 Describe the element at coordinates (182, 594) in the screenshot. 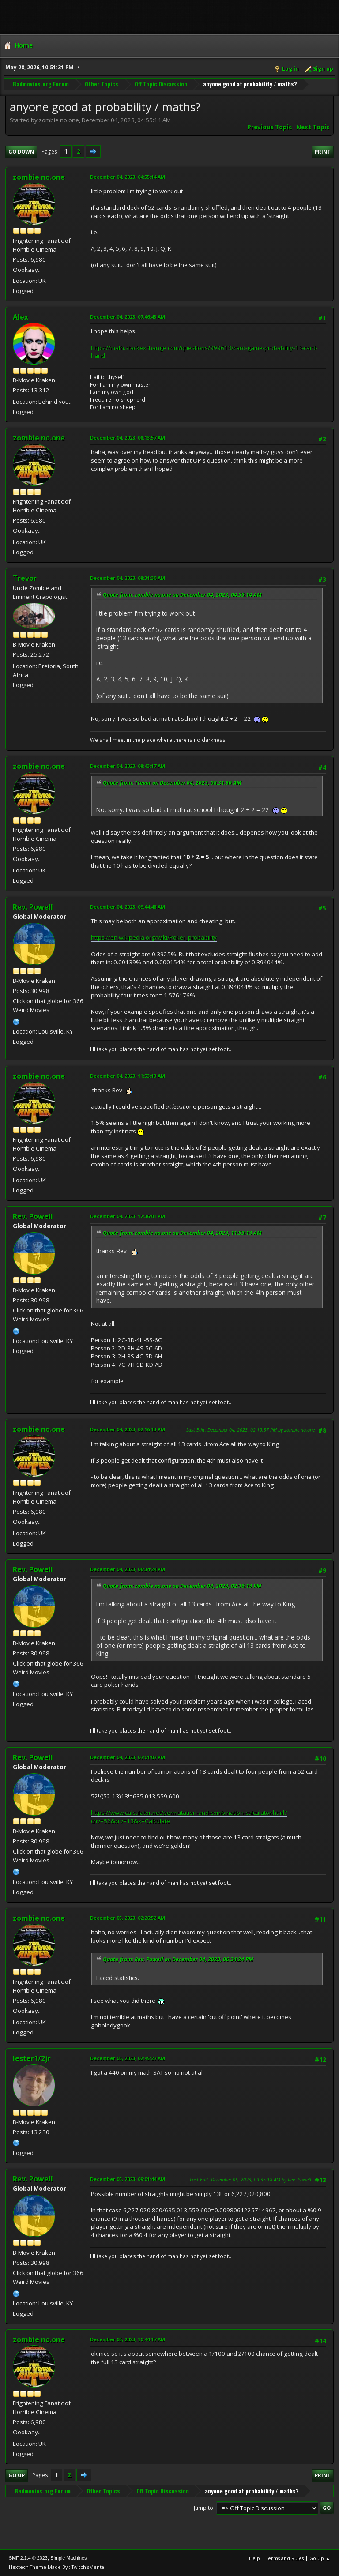

I see `Quote from: zombie no.one on December 04, 2023, 04:55:14 AM` at that location.